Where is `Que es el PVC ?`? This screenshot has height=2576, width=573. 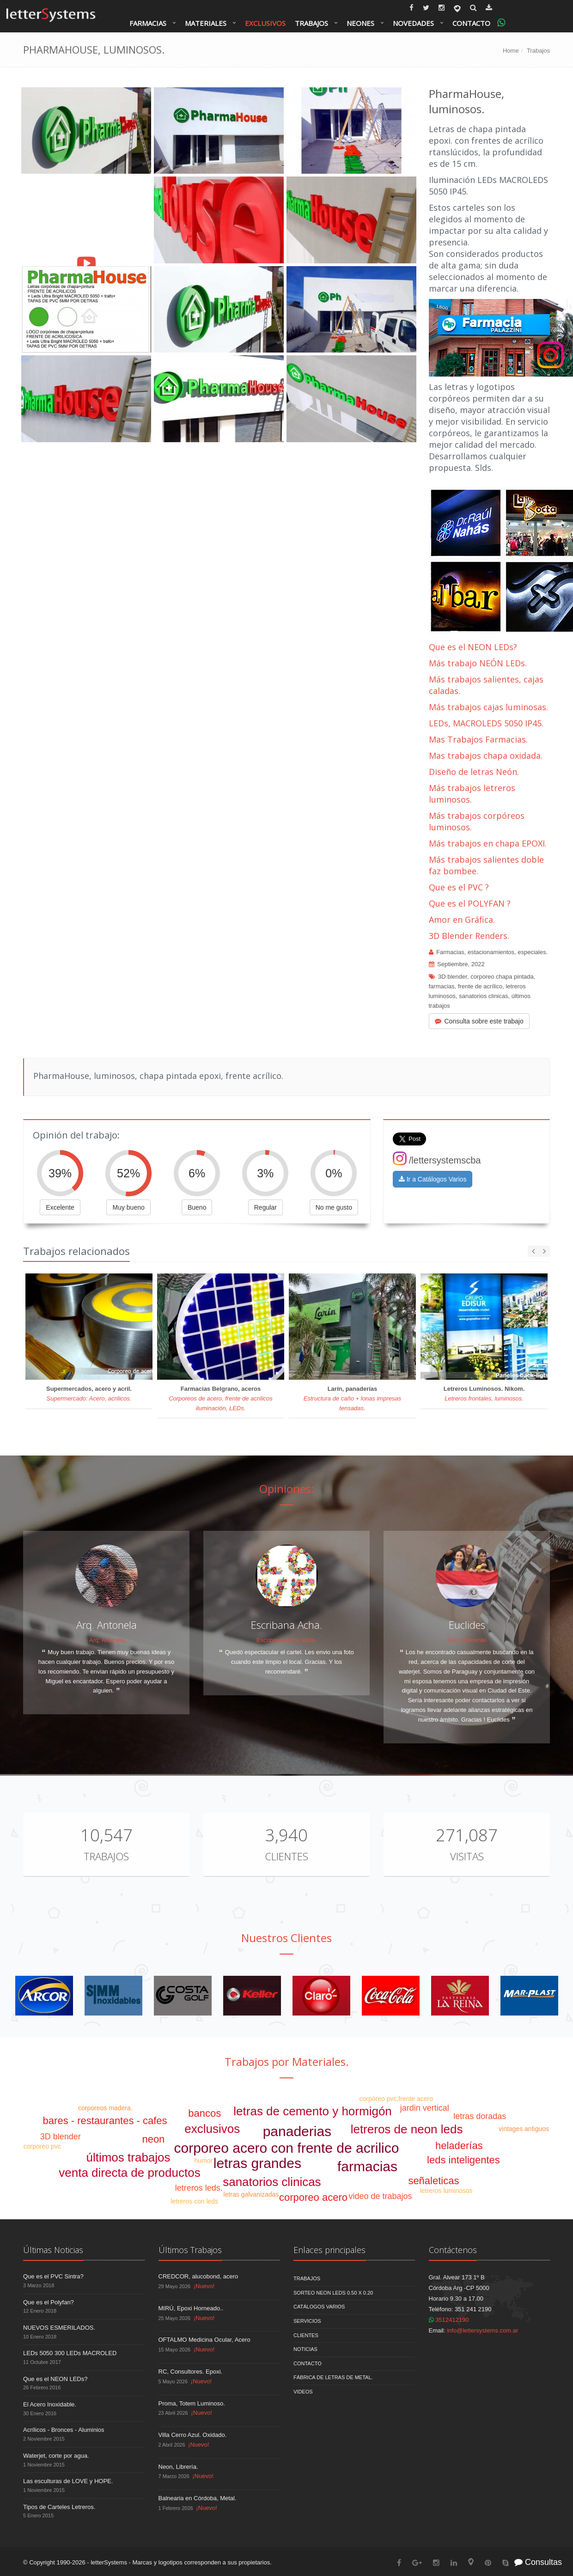
Que es el PVC ? is located at coordinates (459, 887).